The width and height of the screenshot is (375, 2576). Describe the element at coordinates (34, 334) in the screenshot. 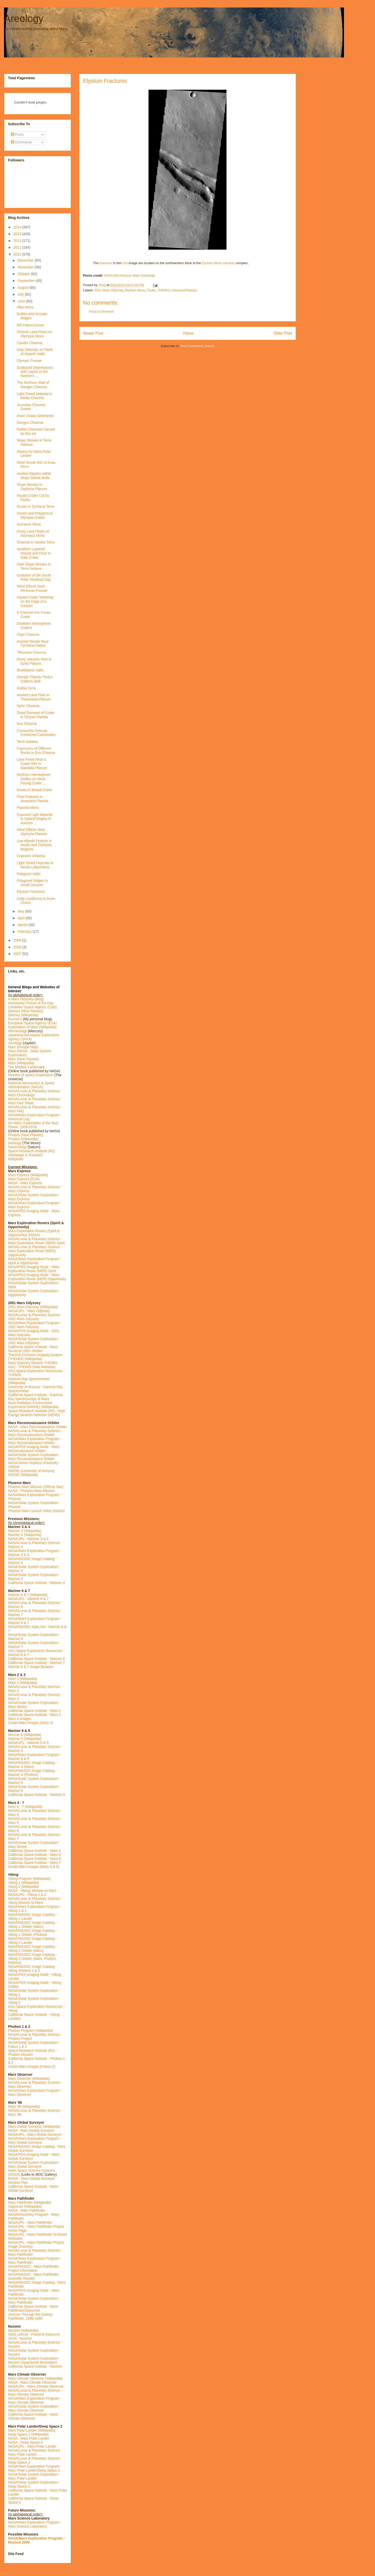

I see `Diverse Lava Flows on Olympus Mons` at that location.